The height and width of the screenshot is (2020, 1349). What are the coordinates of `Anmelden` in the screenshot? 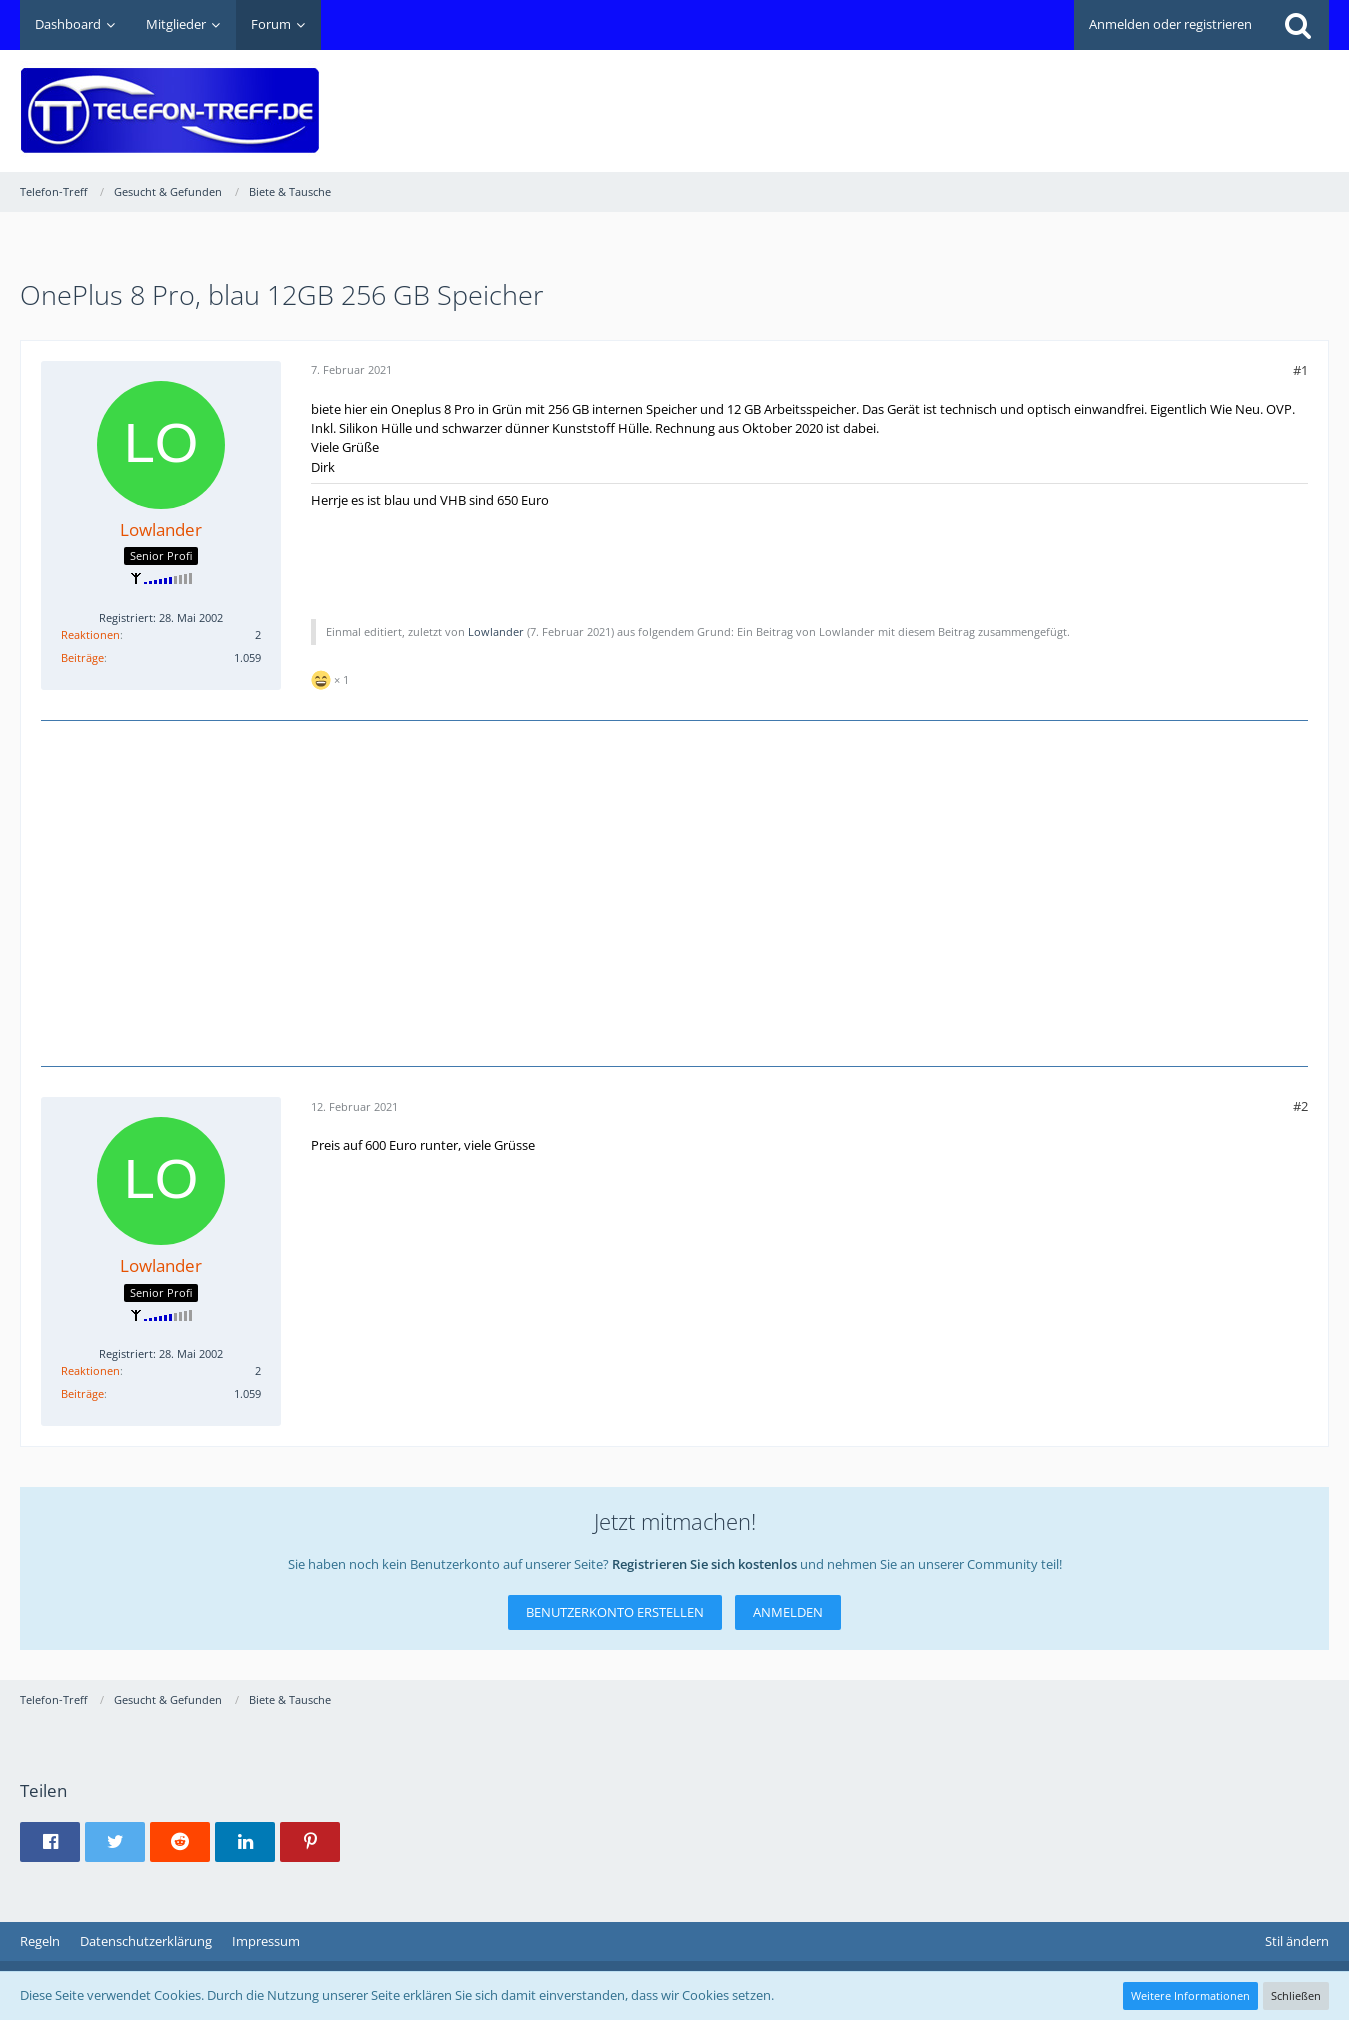 It's located at (788, 1612).